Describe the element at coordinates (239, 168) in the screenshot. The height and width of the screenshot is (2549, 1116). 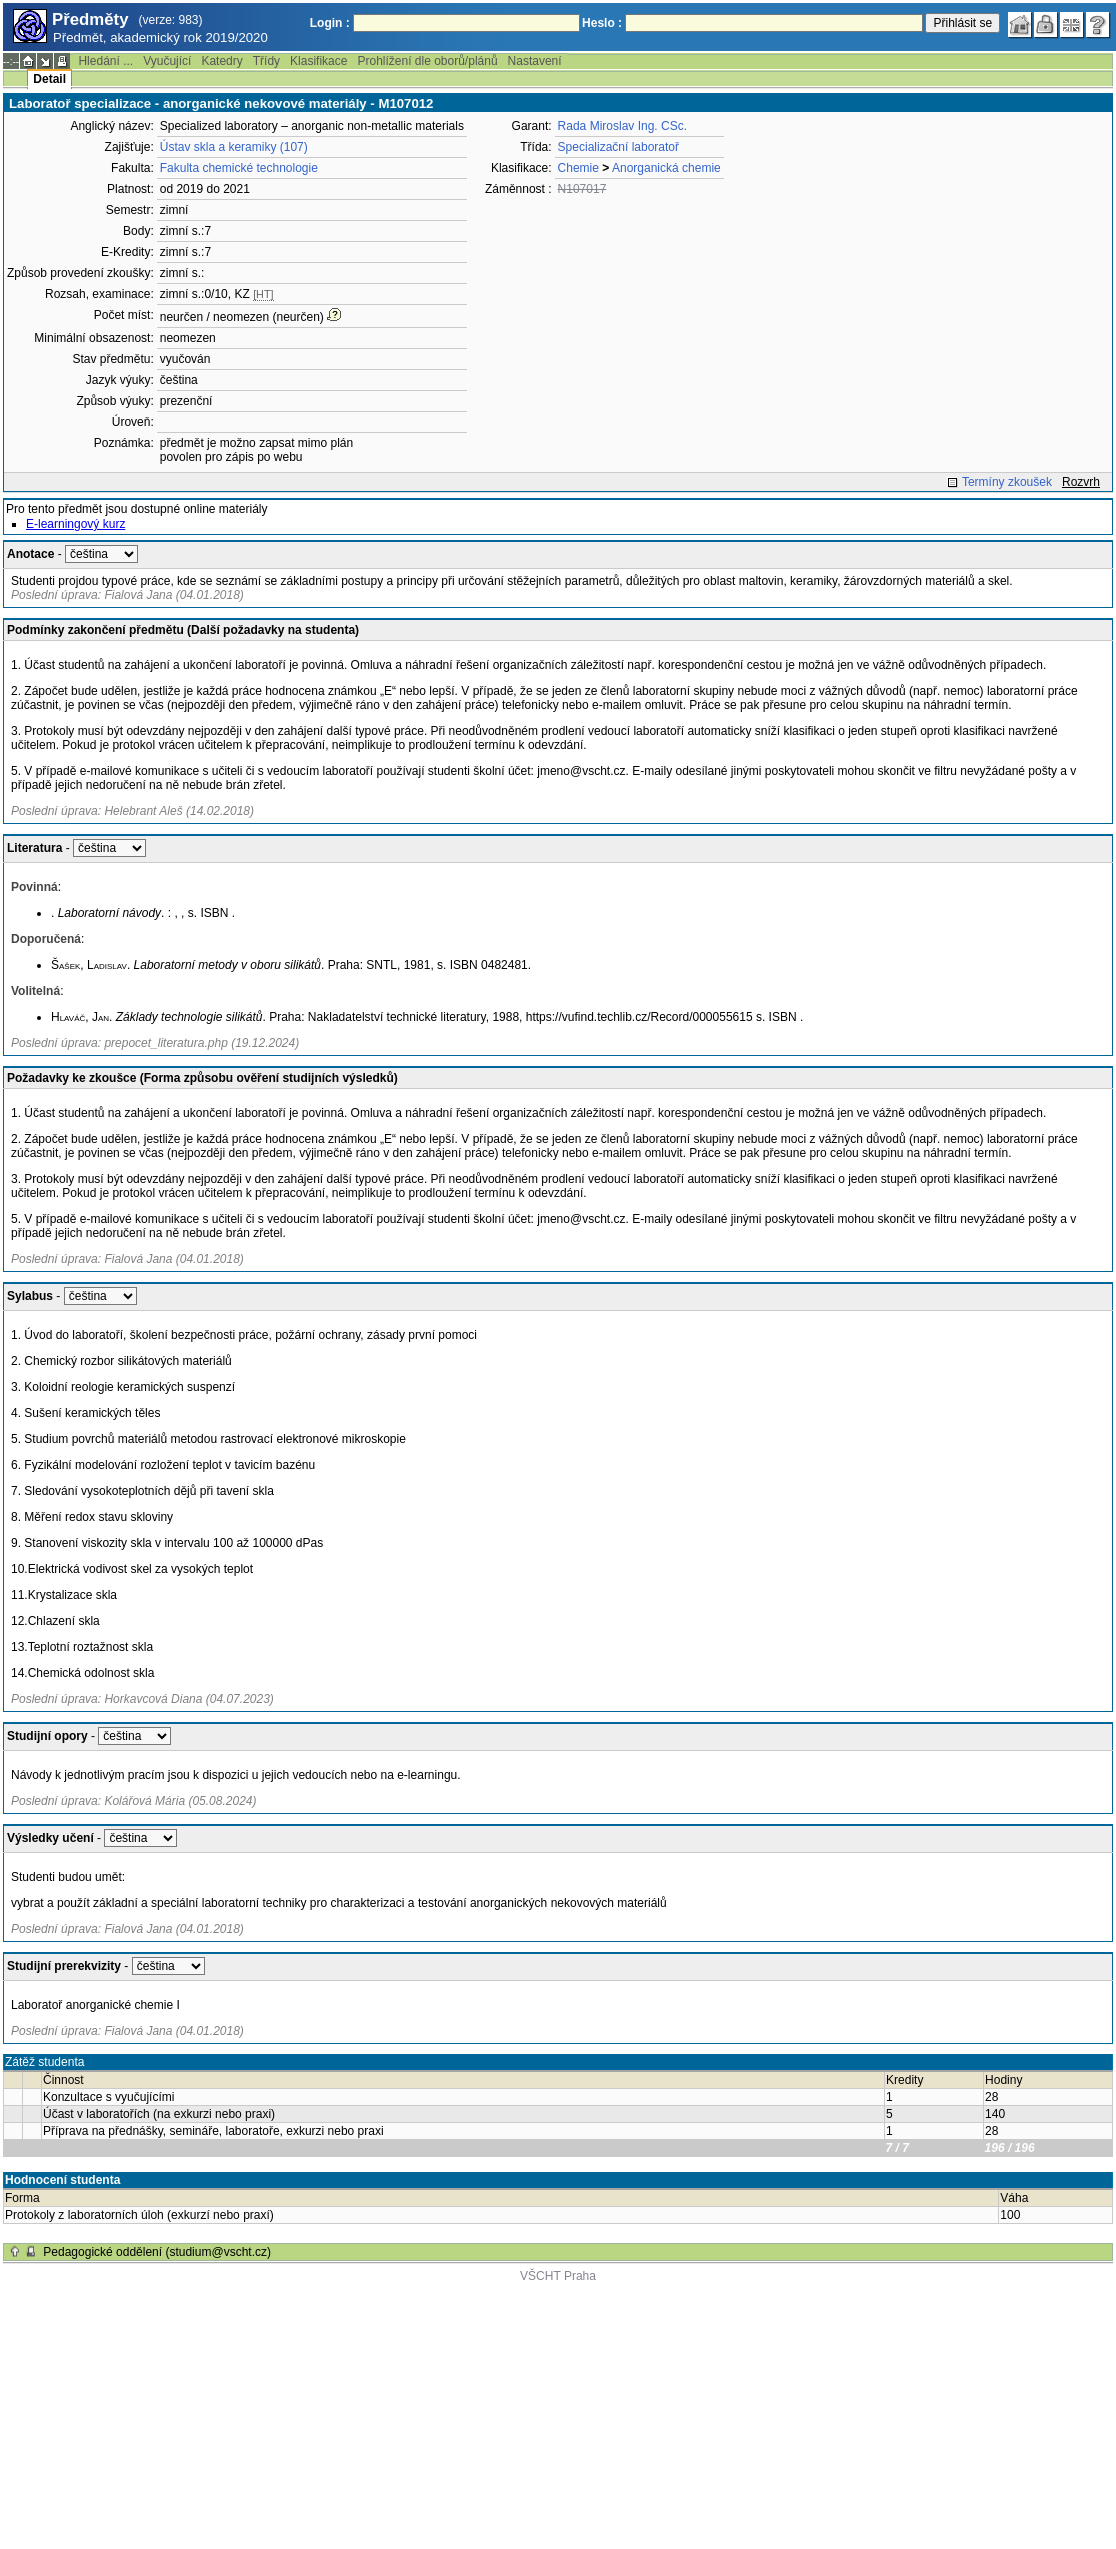
I see `Fakulta chemické technologie` at that location.